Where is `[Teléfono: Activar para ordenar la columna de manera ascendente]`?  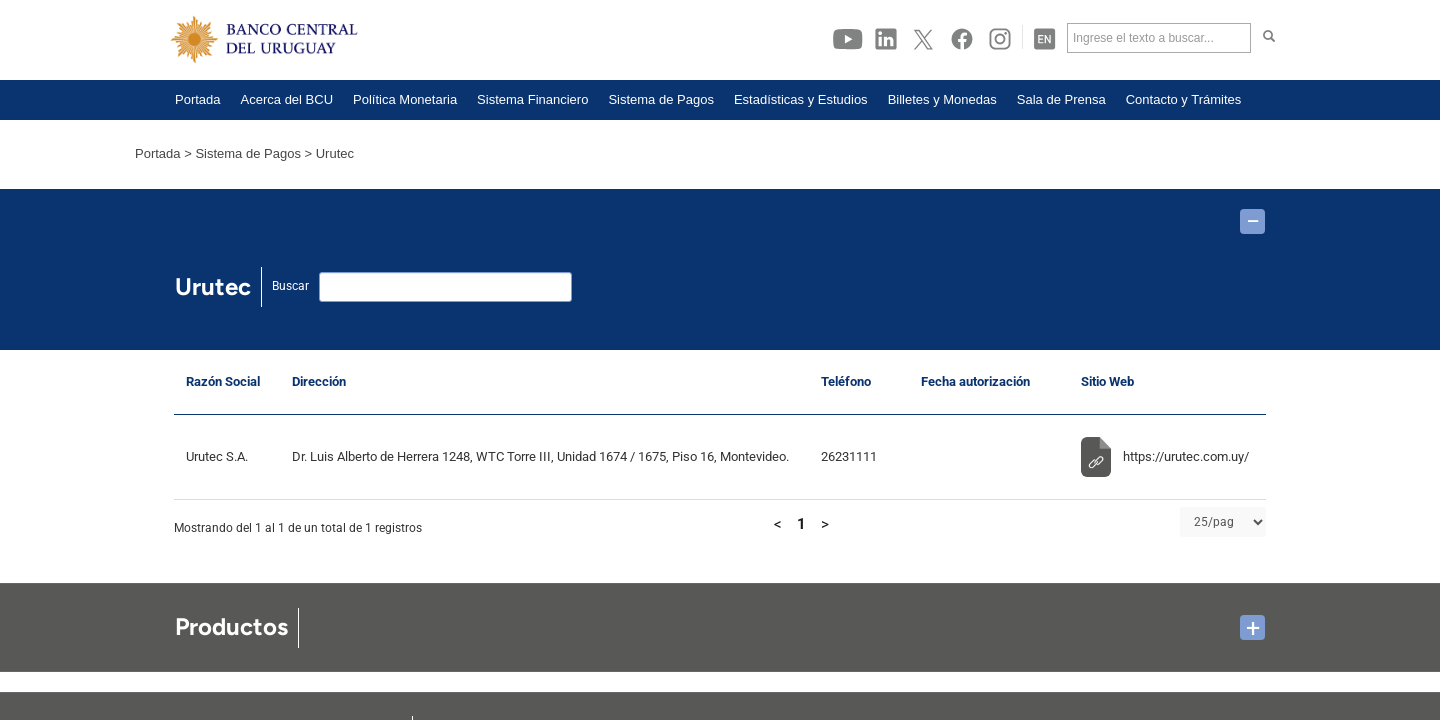
[Teléfono: Activar para ordenar la columna de manera ascendente] is located at coordinates (859, 382).